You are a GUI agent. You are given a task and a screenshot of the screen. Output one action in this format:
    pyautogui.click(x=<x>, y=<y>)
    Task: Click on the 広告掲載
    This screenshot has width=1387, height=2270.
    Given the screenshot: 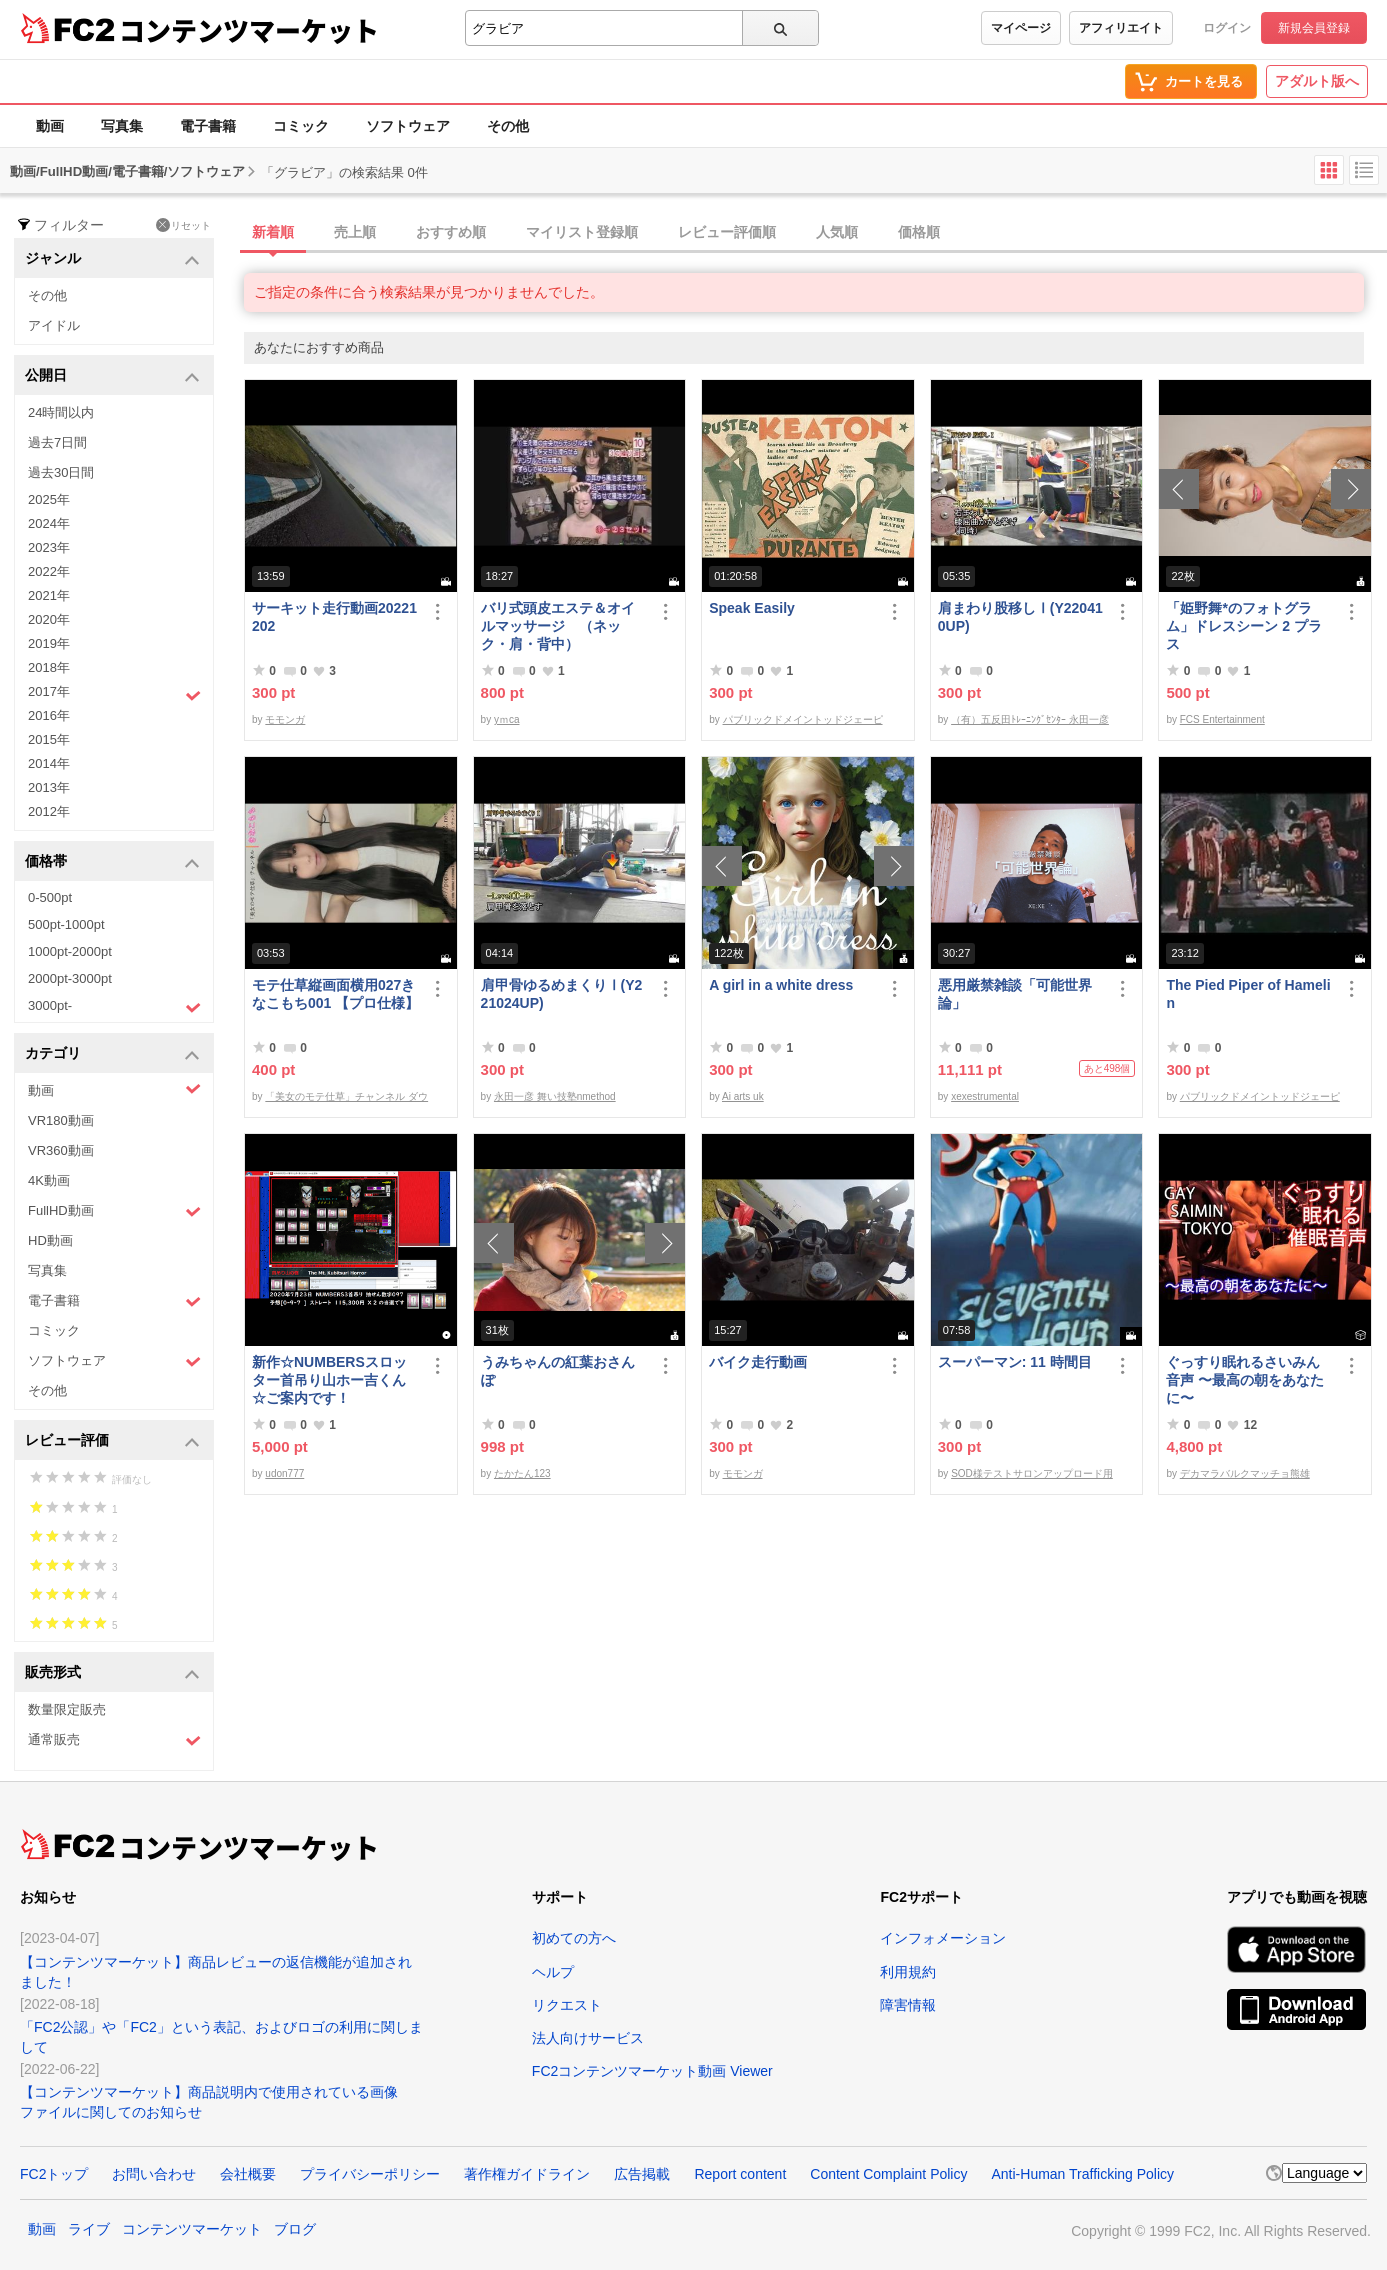 What is the action you would take?
    pyautogui.click(x=642, y=2174)
    